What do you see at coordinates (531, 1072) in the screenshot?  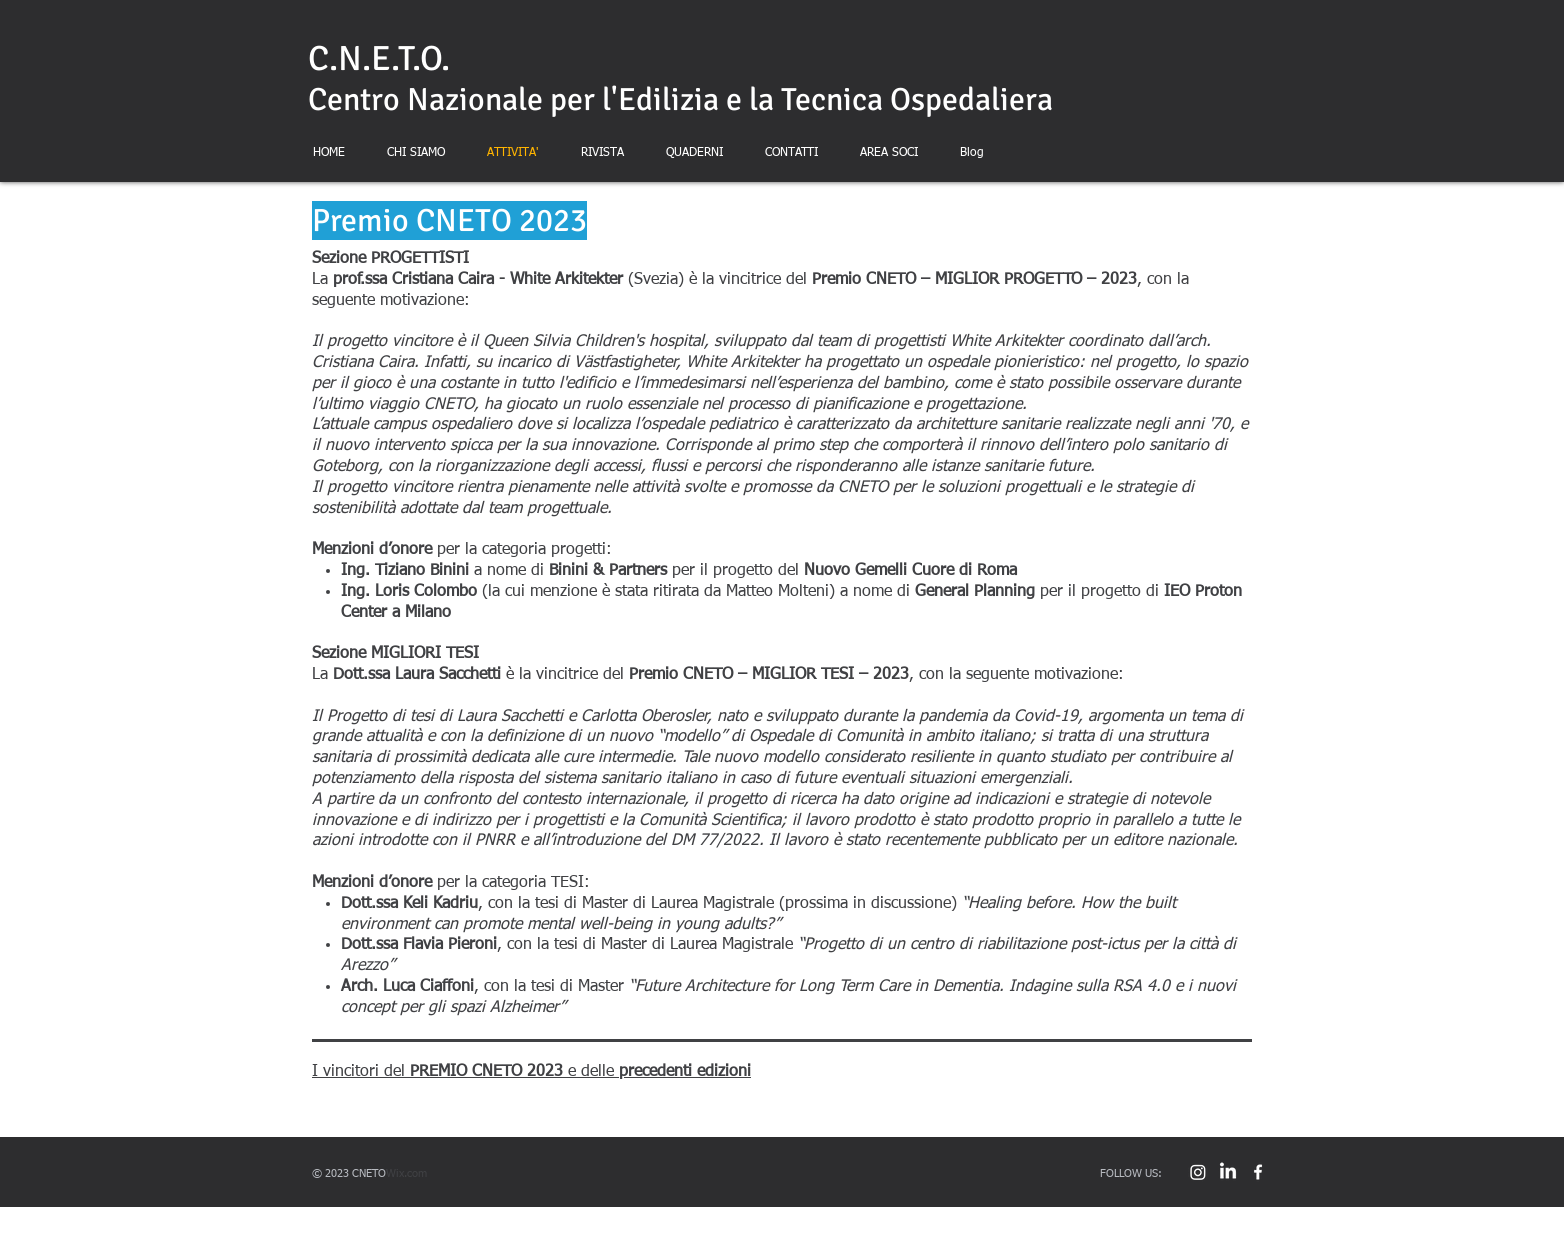 I see `I vincitori del e delle` at bounding box center [531, 1072].